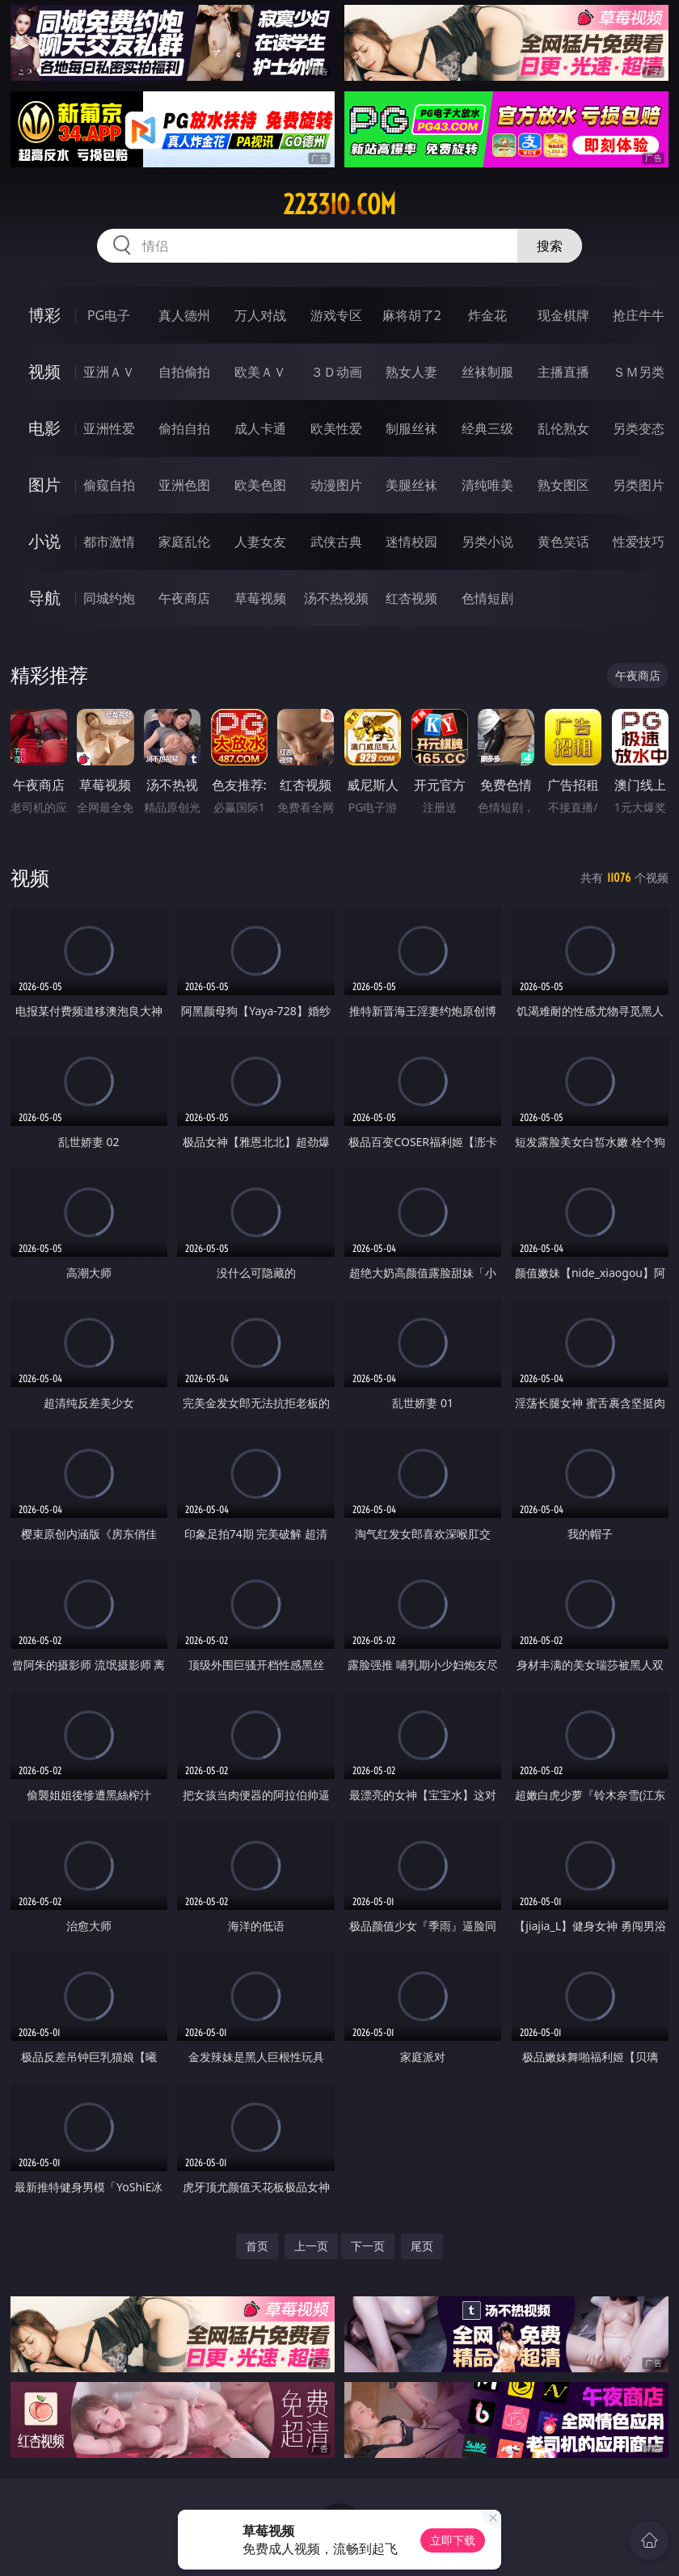  What do you see at coordinates (563, 372) in the screenshot?
I see `主播直播` at bounding box center [563, 372].